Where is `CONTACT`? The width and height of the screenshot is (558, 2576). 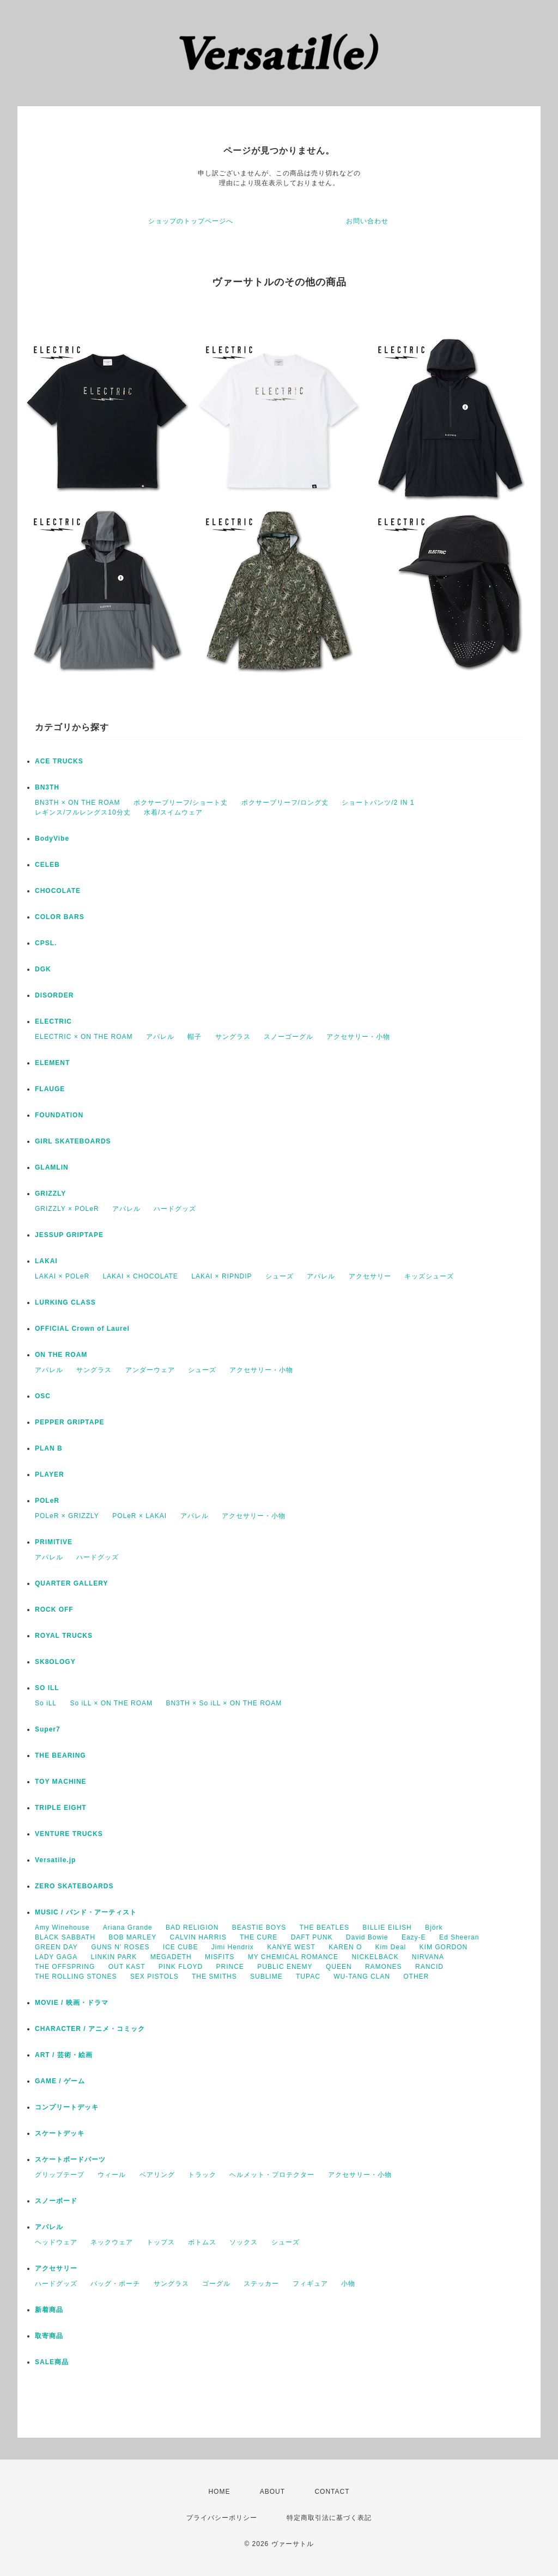
CONTACT is located at coordinates (331, 2491).